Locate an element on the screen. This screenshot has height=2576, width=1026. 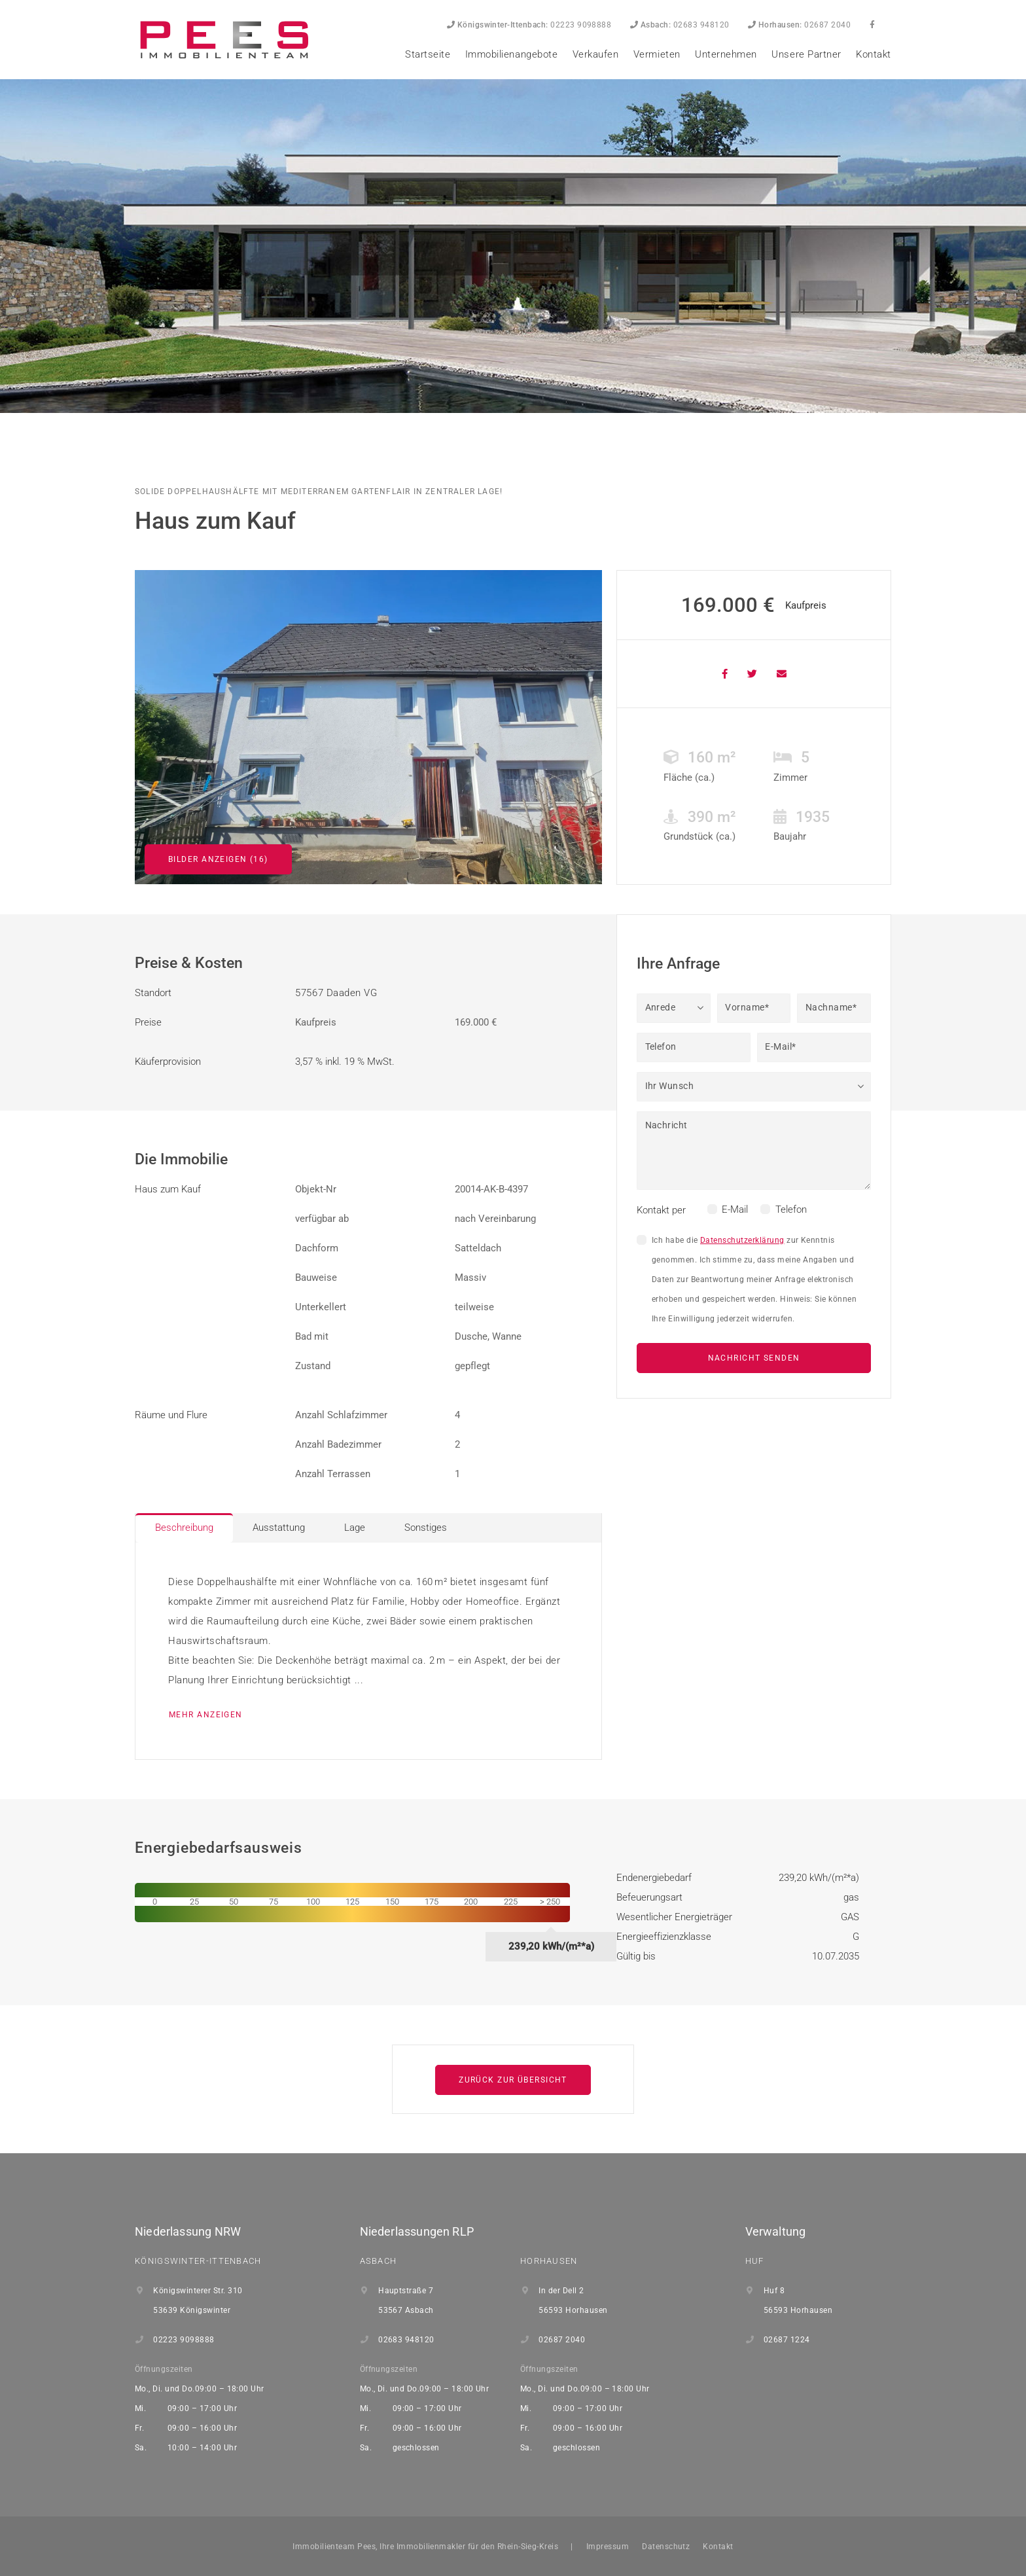
E-Mail is located at coordinates (735, 1209).